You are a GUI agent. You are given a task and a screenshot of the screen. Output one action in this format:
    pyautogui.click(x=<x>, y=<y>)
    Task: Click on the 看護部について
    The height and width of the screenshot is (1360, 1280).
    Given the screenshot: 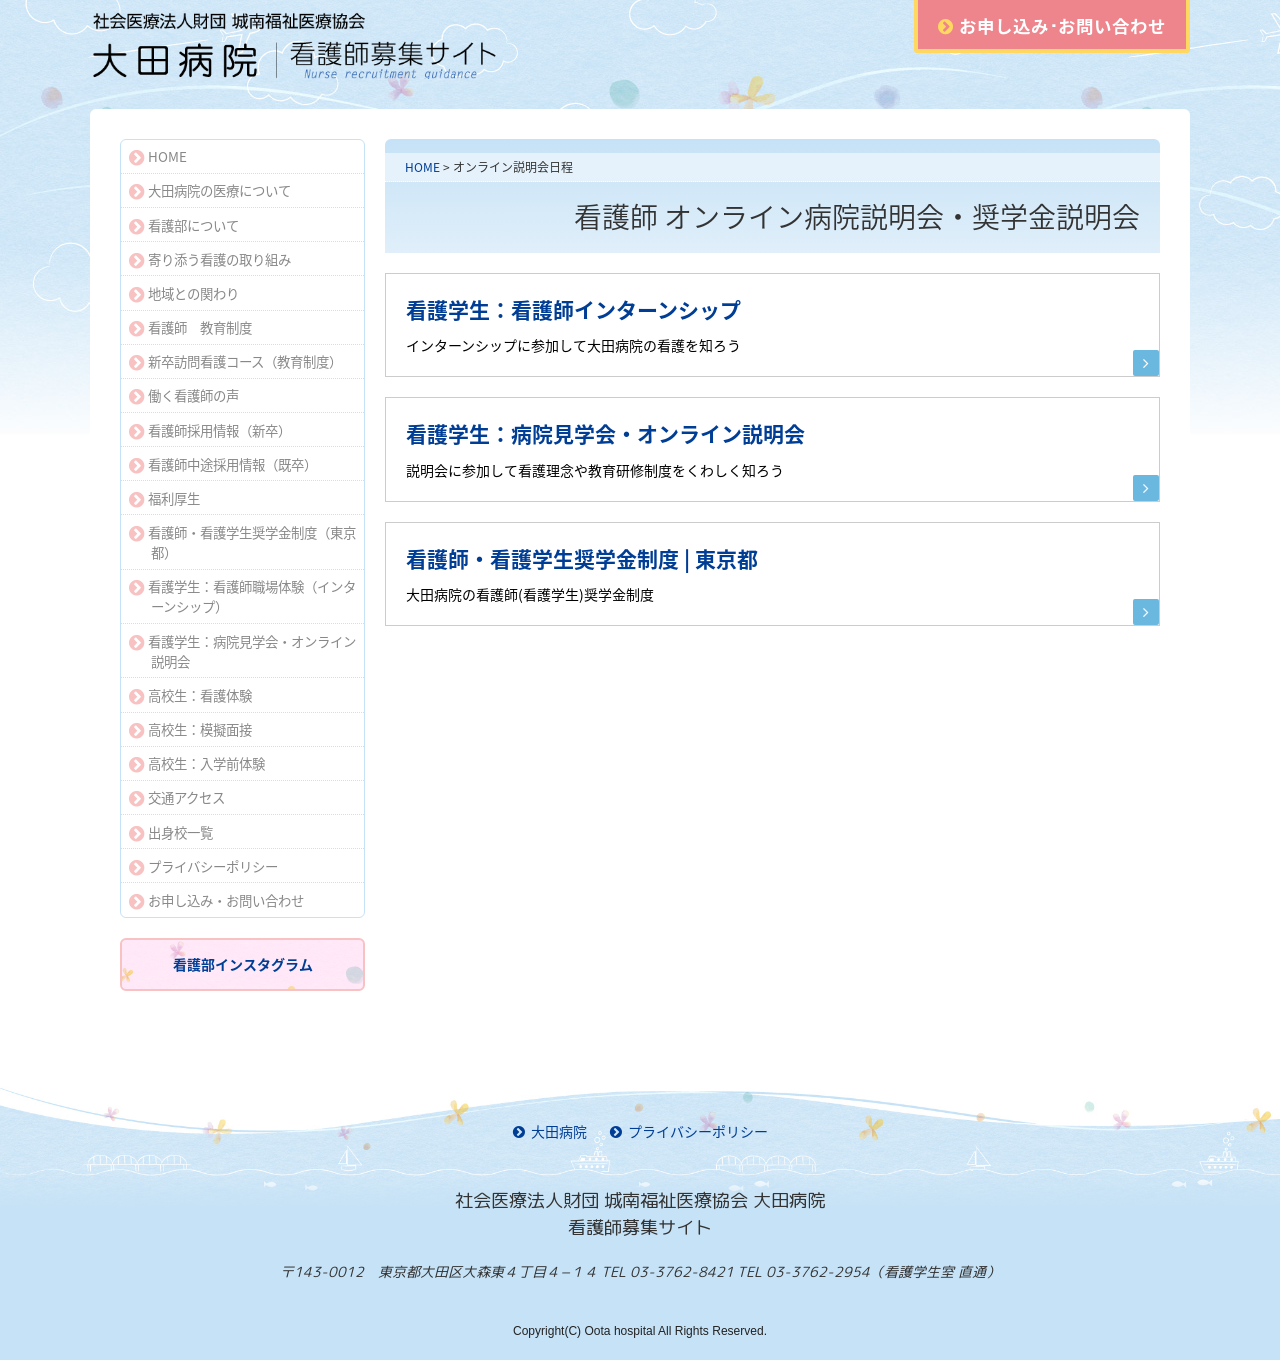 What is the action you would take?
    pyautogui.click(x=184, y=225)
    